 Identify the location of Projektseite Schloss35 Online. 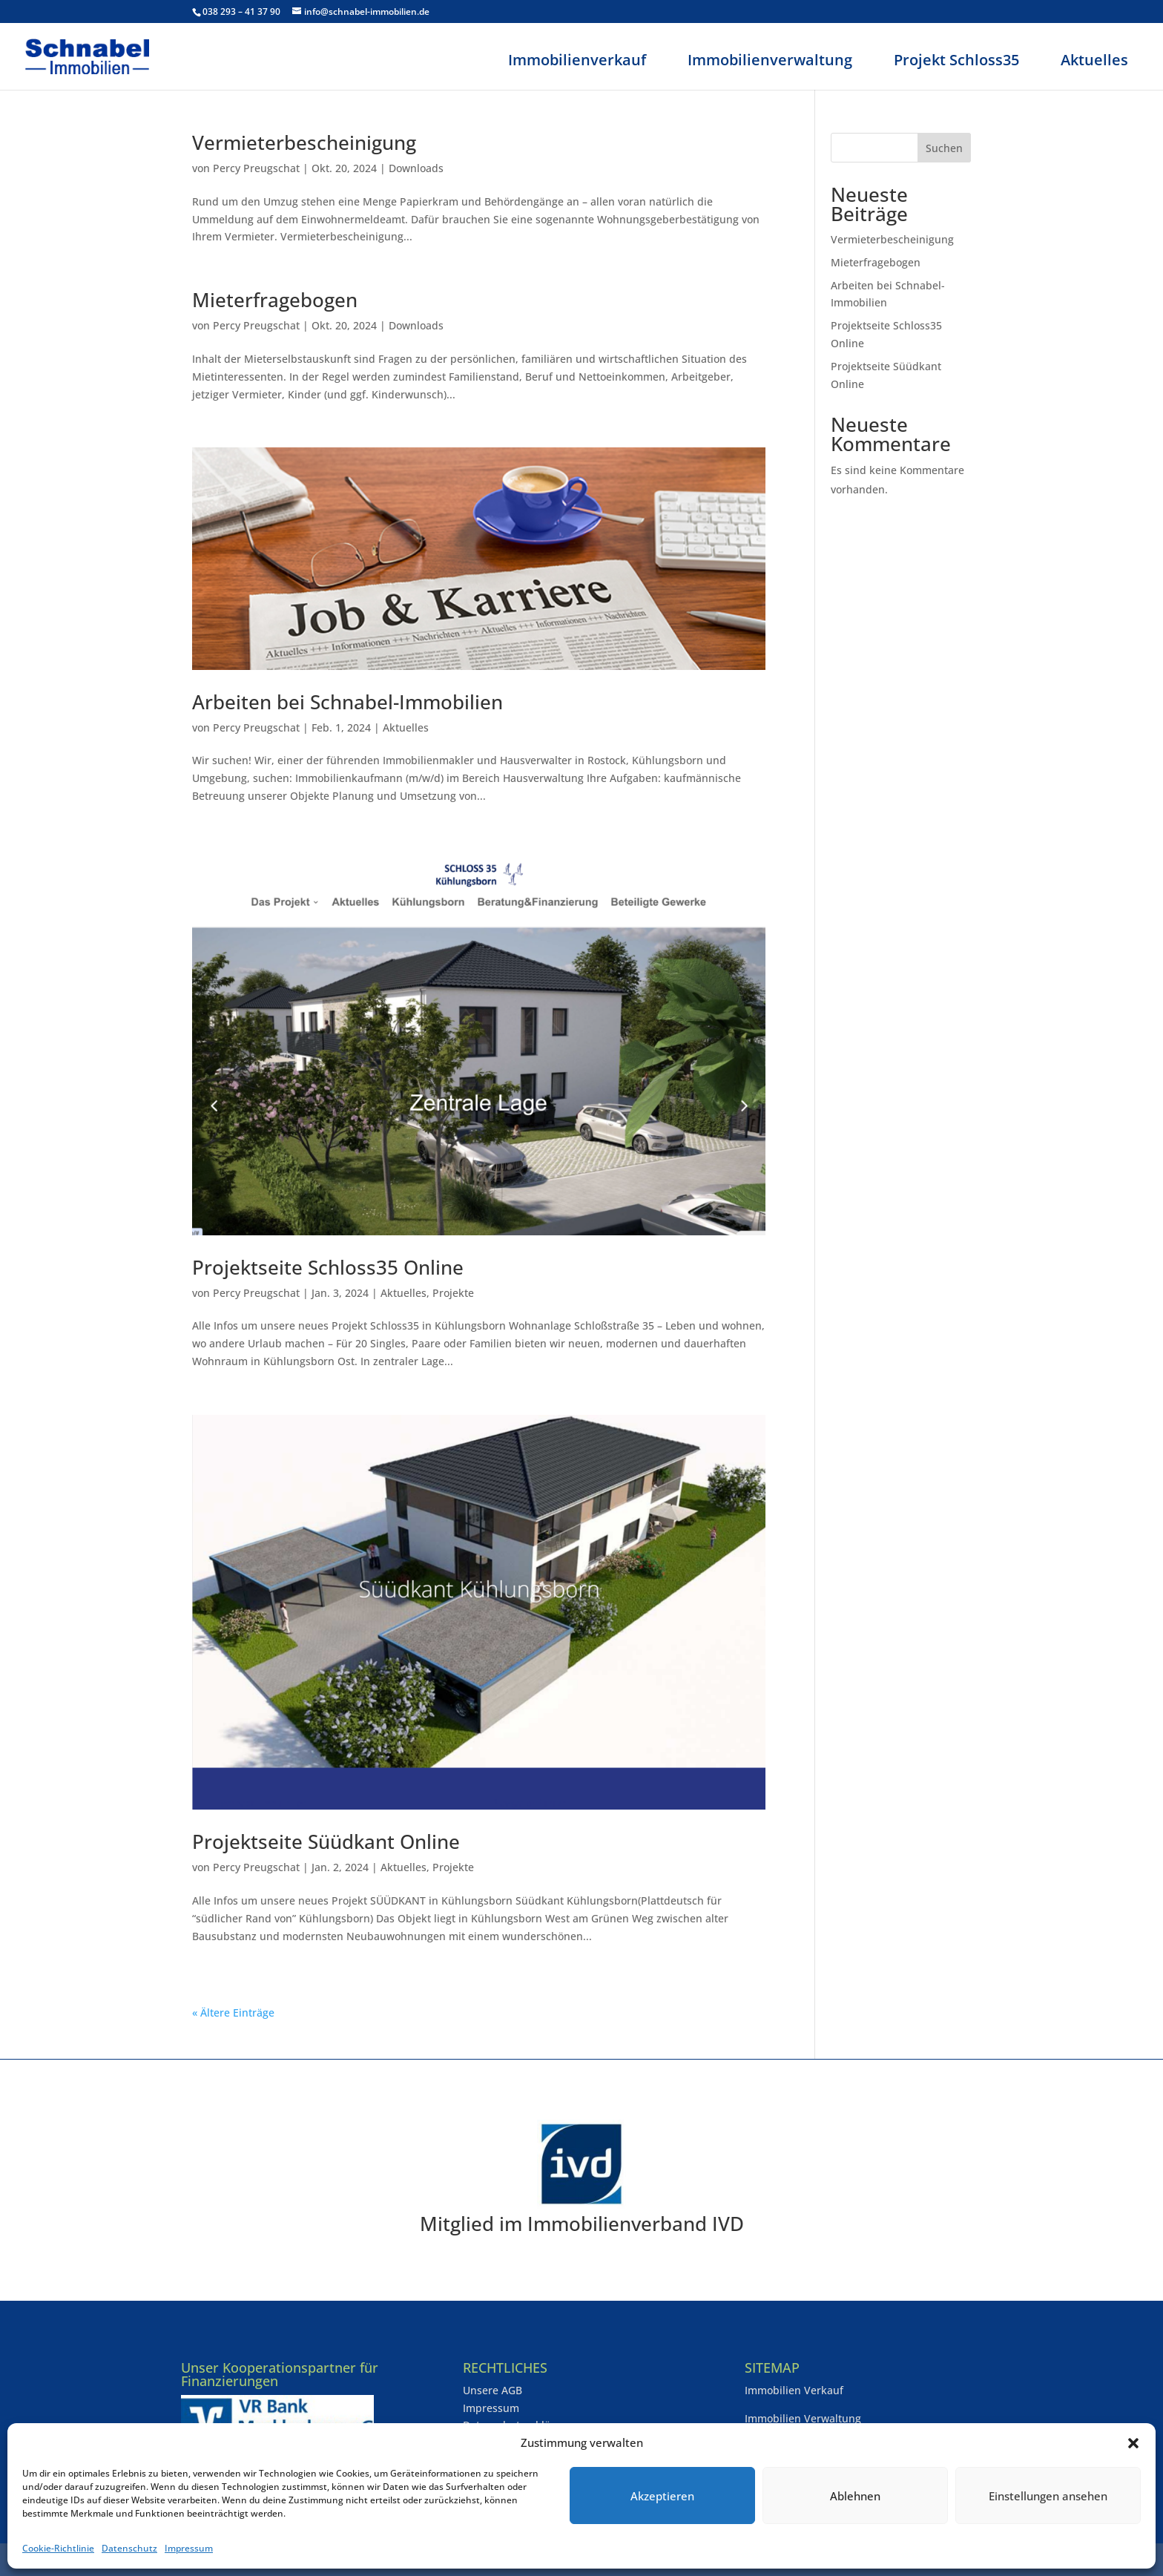
(328, 1267).